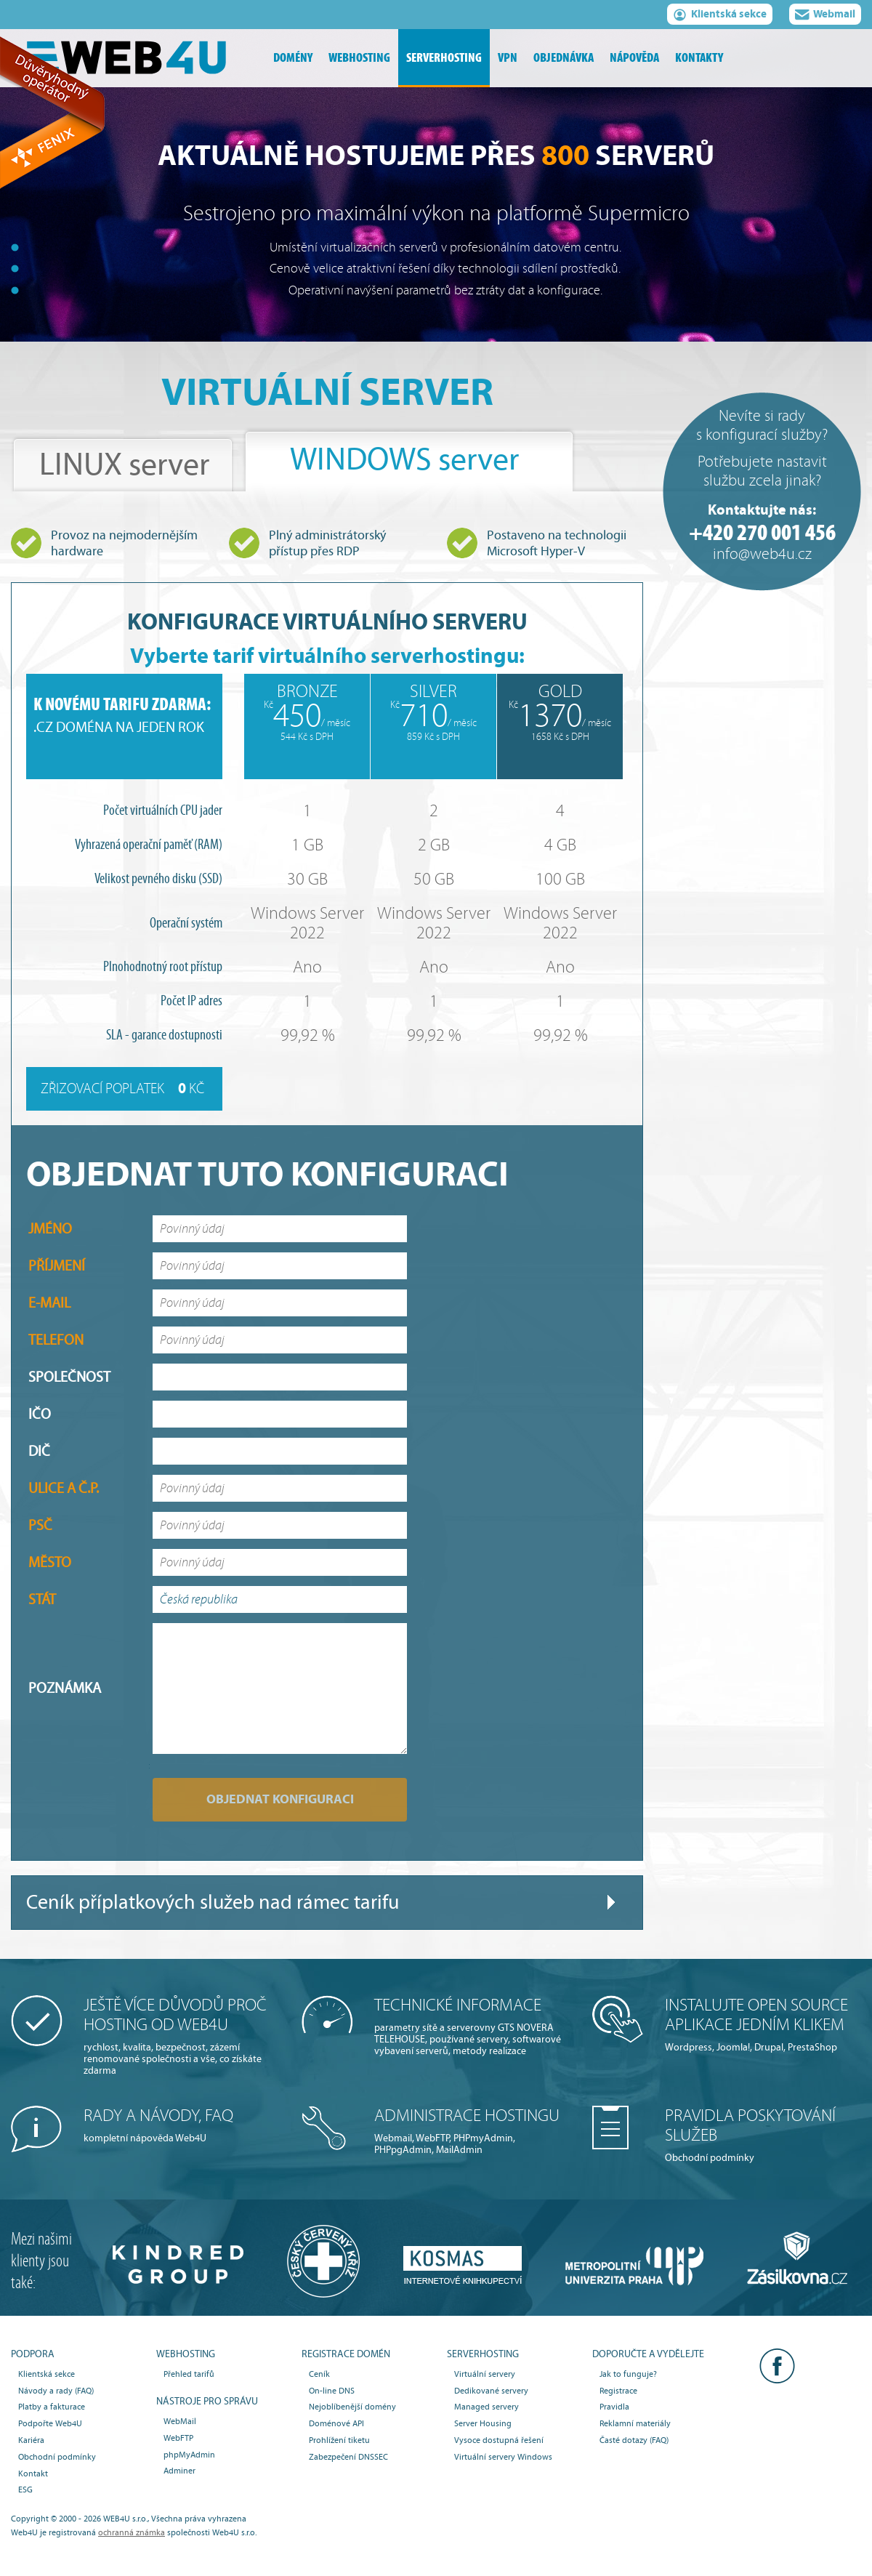 This screenshot has width=872, height=2576. I want to click on rychlost, kvalita, bezpečnost, zázemí renomované společnosti a vše, co získáte zdarma, so click(182, 2036).